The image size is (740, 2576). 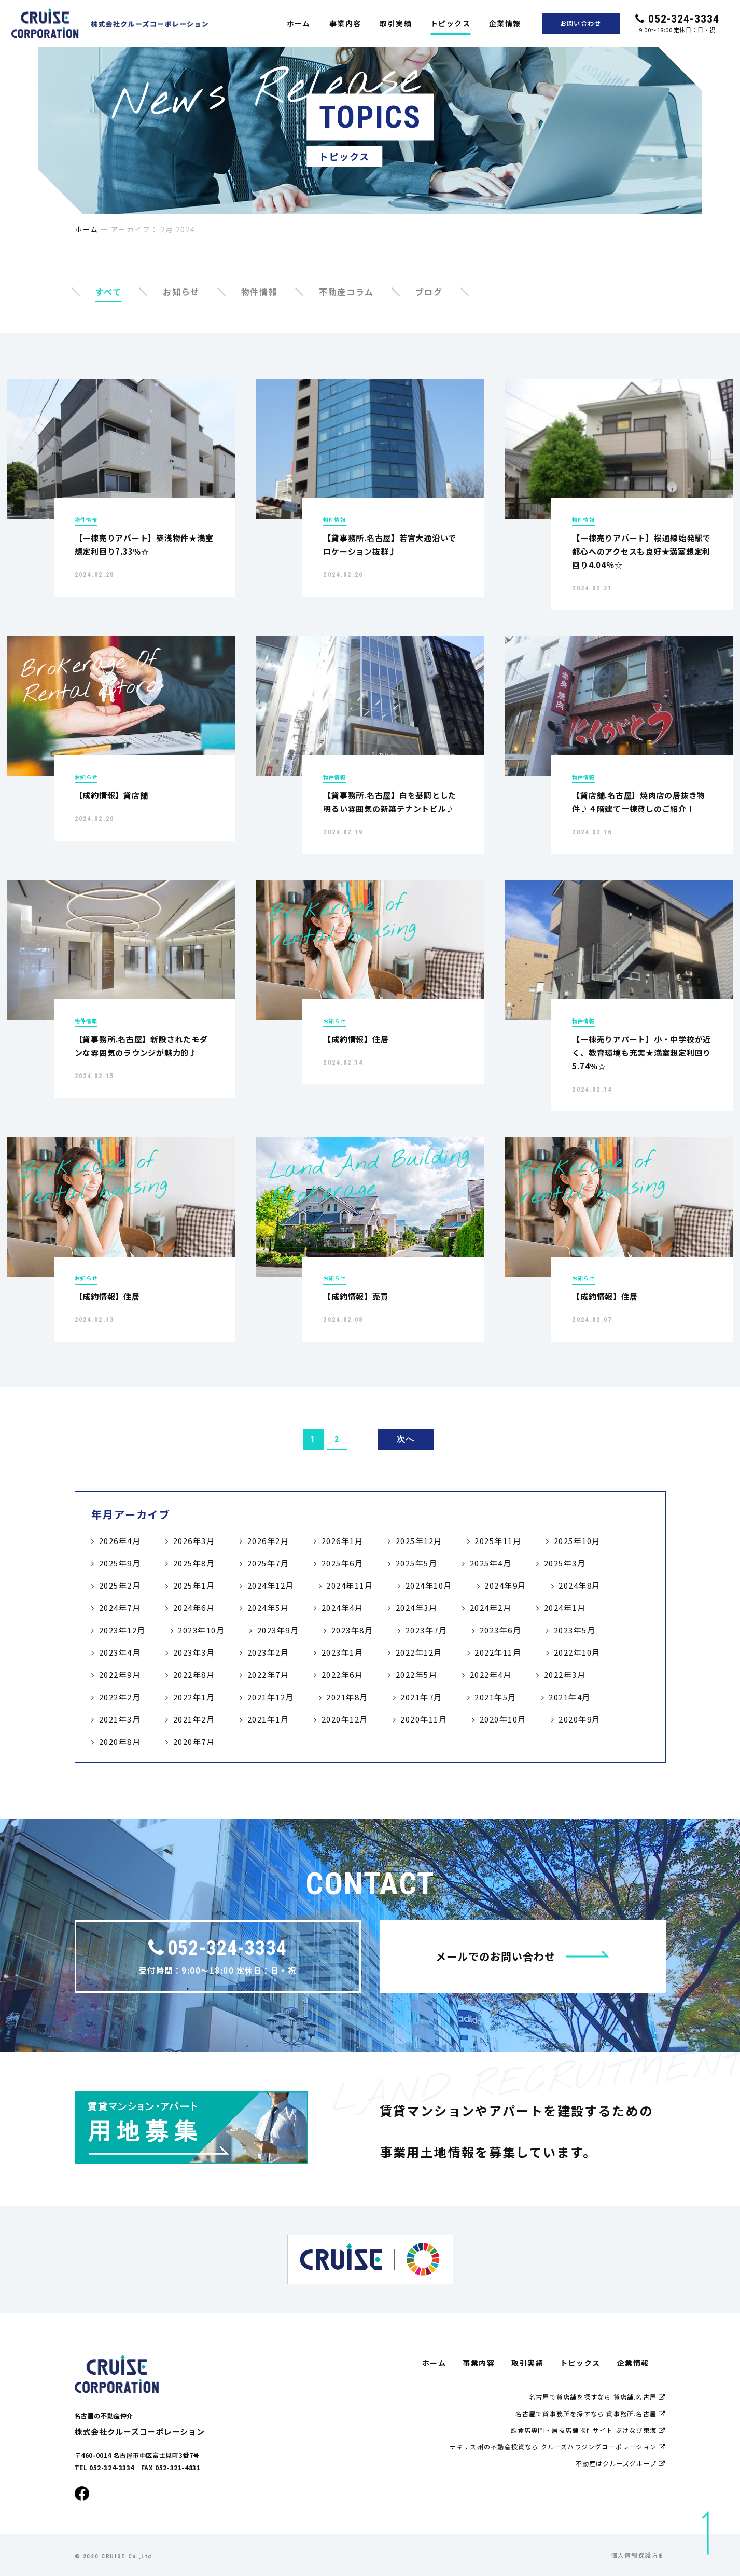 I want to click on 2025年7月, so click(x=268, y=1563).